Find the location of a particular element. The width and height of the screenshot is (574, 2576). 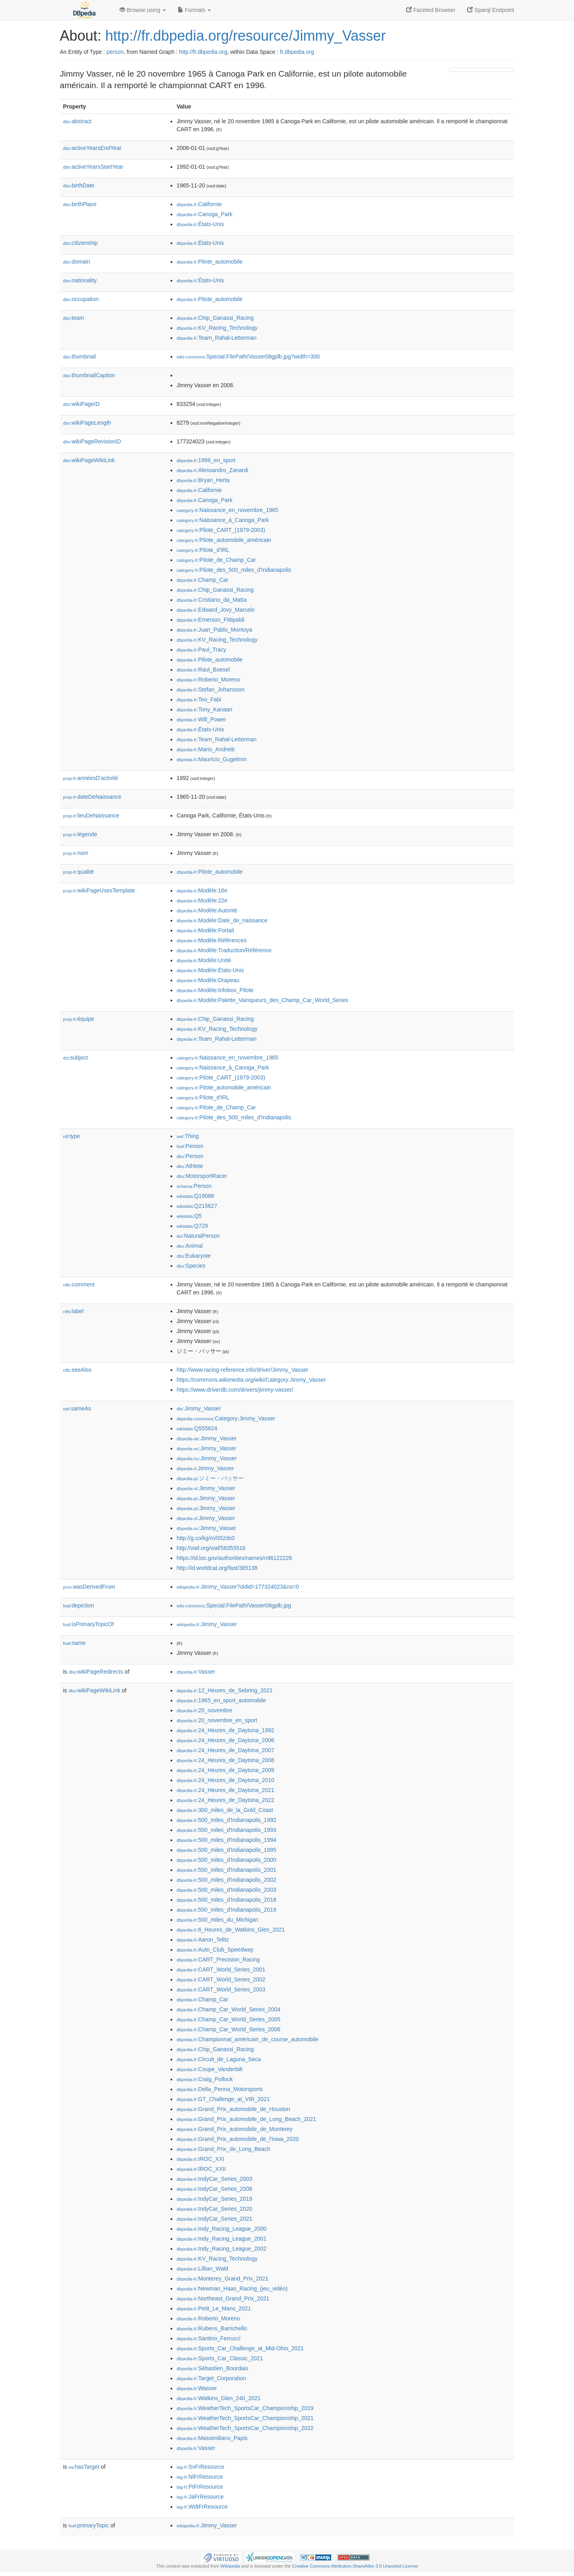

:Grand_Prix_automobile_de_Houston is located at coordinates (233, 2109).